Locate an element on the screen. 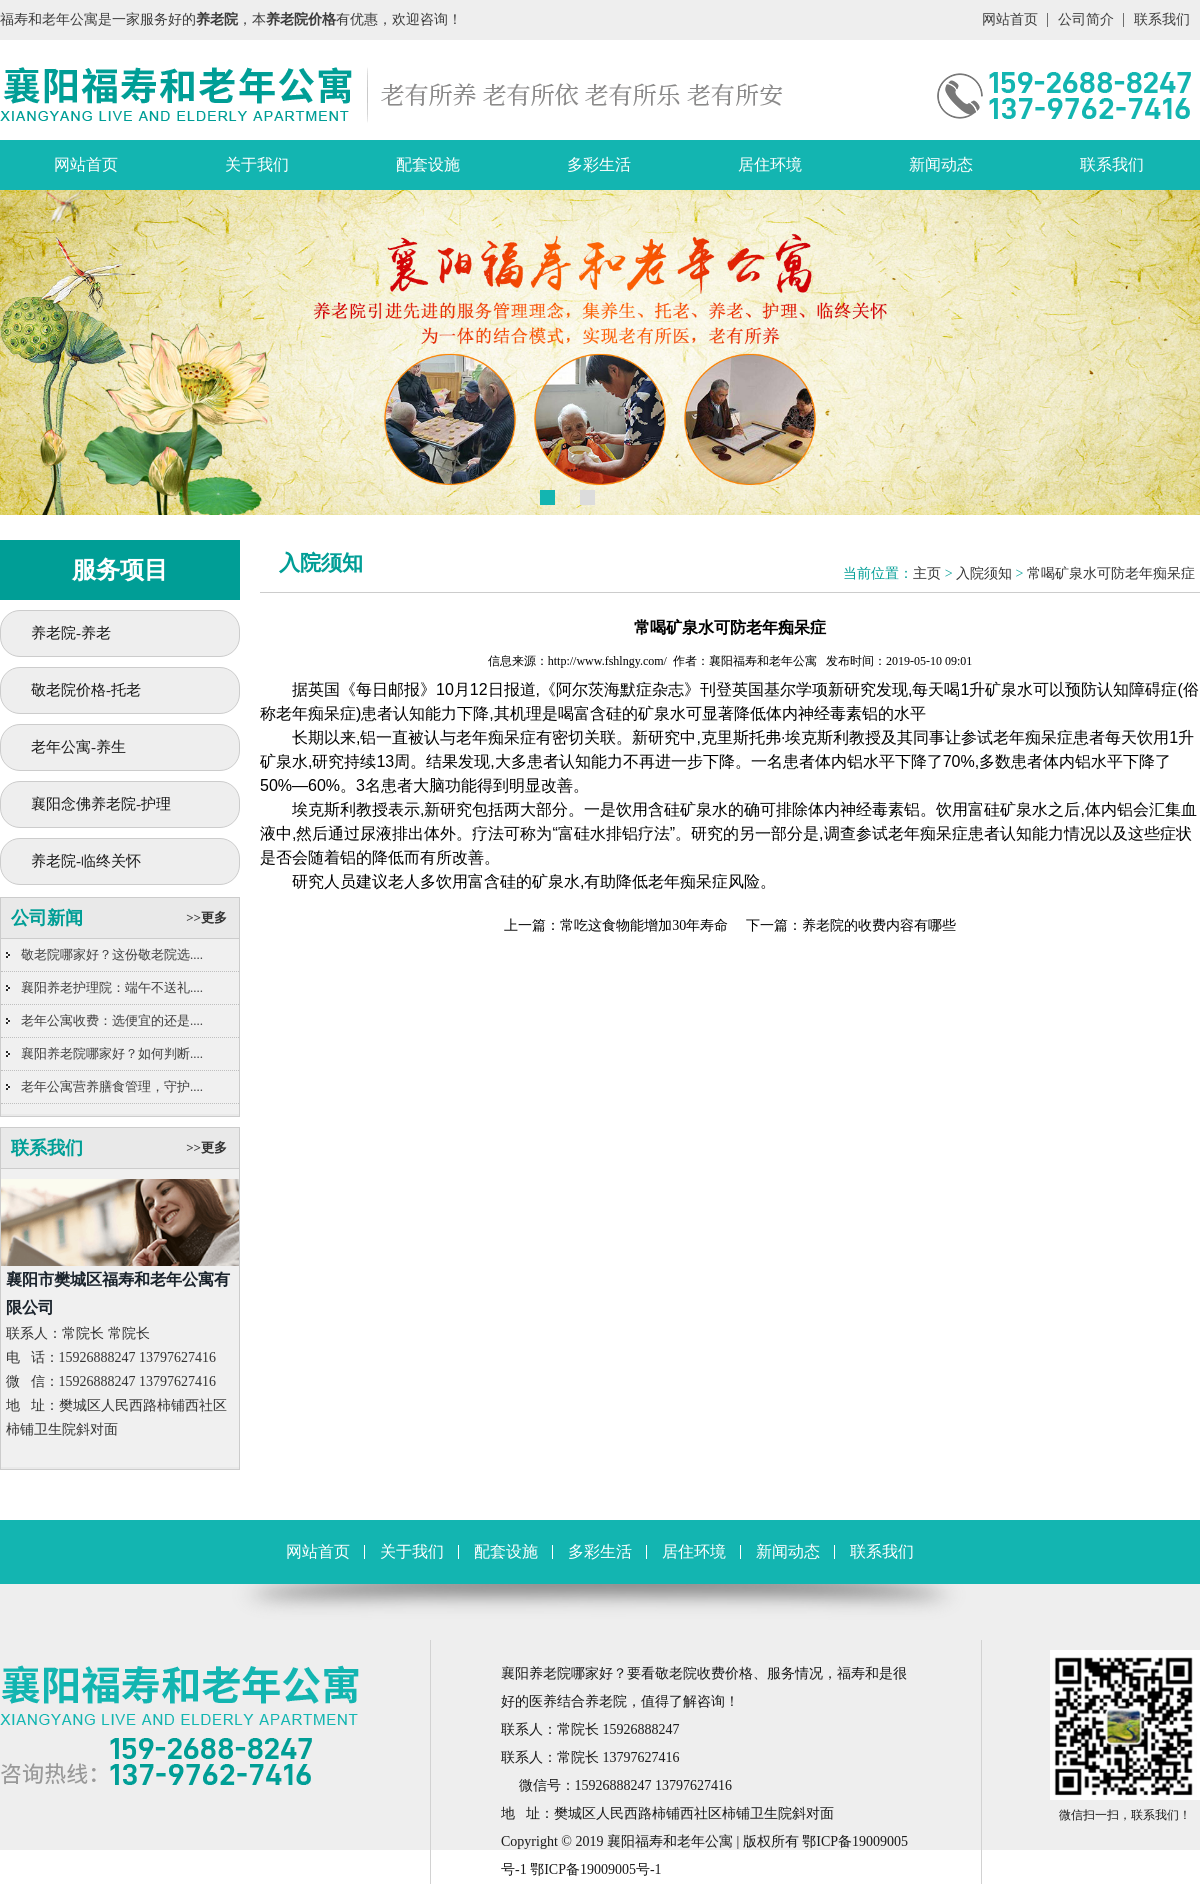  >>更多 is located at coordinates (206, 917).